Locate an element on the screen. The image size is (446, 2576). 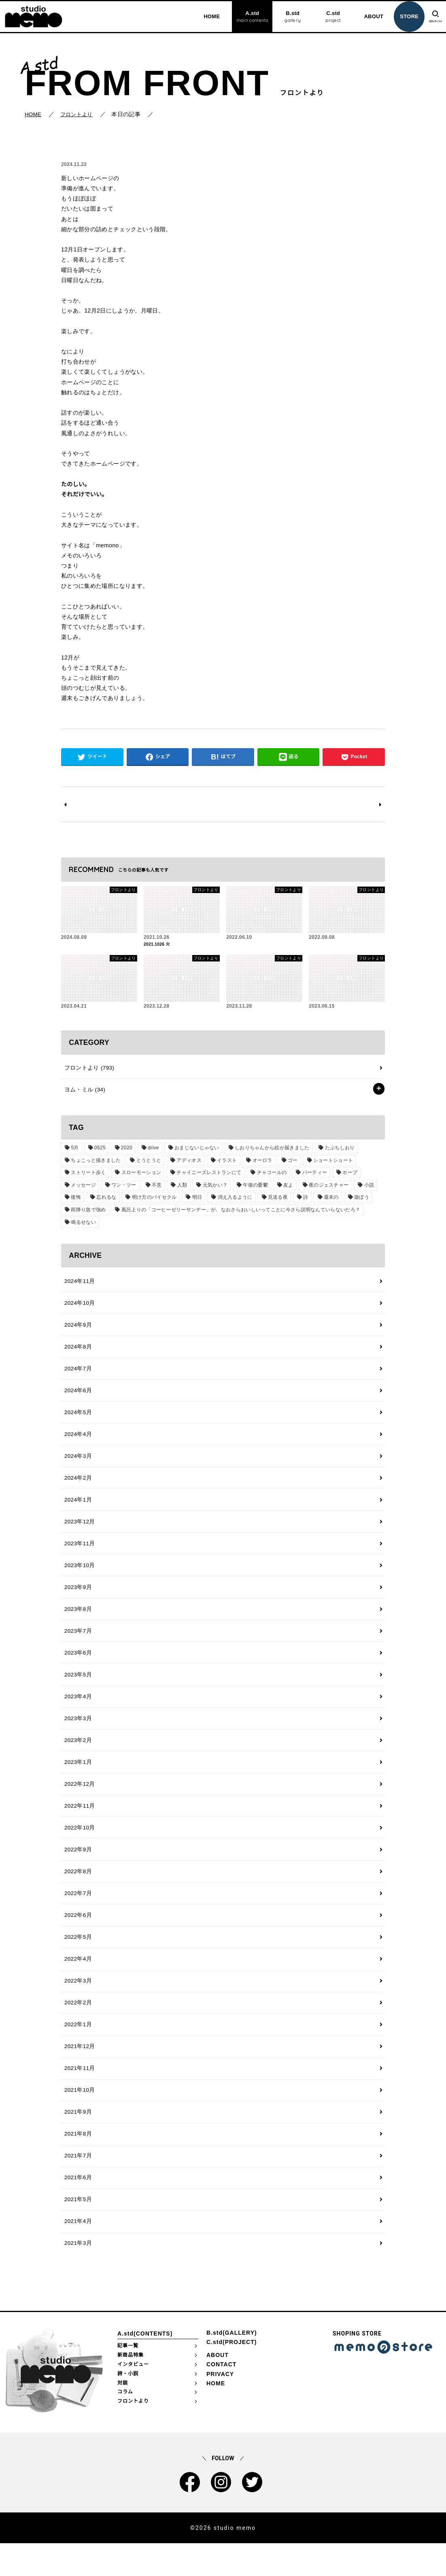
不意 [不意 (1個の項目)] is located at coordinates (154, 1188).